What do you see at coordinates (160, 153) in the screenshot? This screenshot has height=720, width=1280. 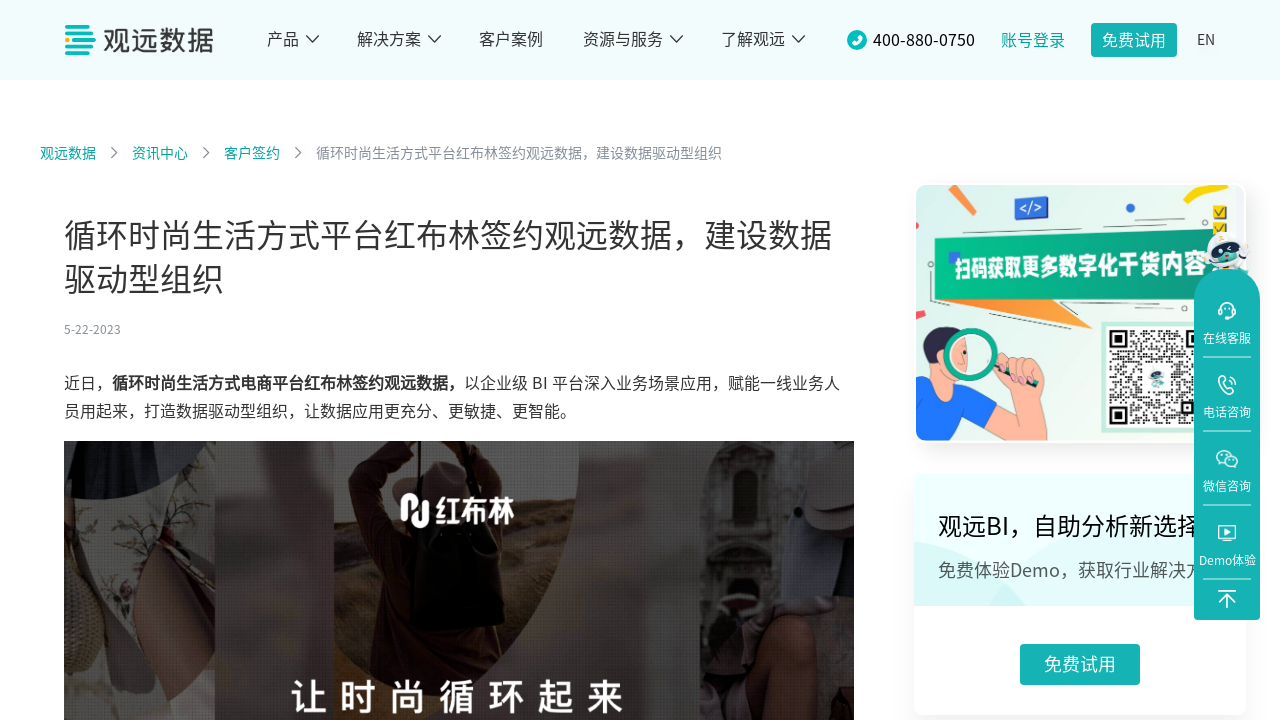 I see `资讯中心` at bounding box center [160, 153].